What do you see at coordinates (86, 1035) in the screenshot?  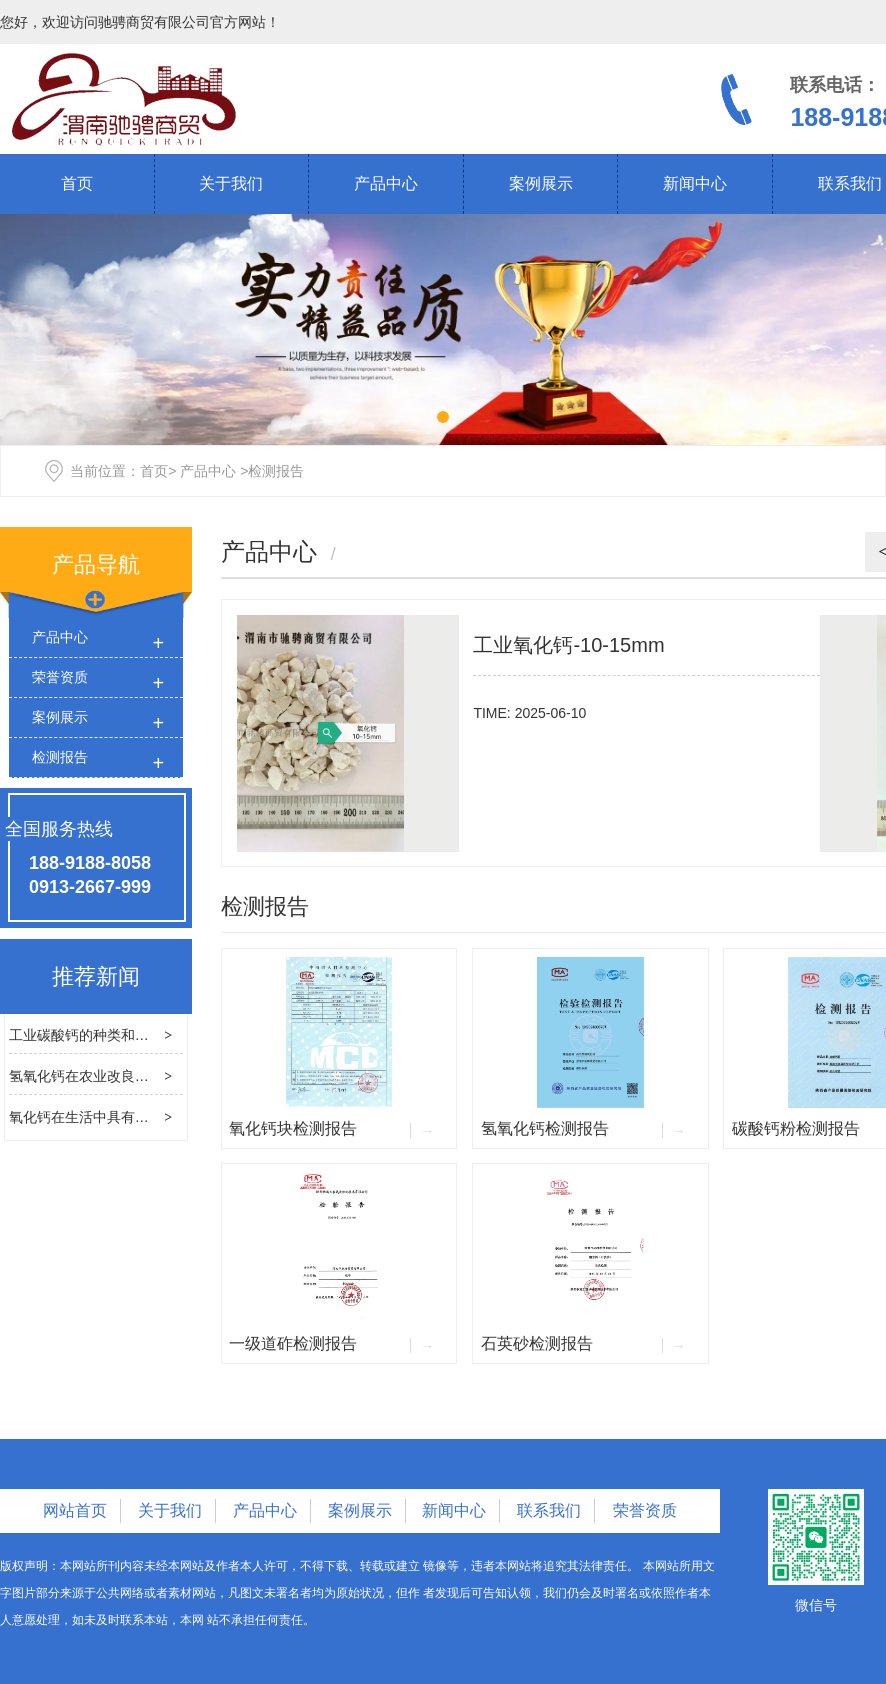 I see `工业碳酸钙的种类和区别` at bounding box center [86, 1035].